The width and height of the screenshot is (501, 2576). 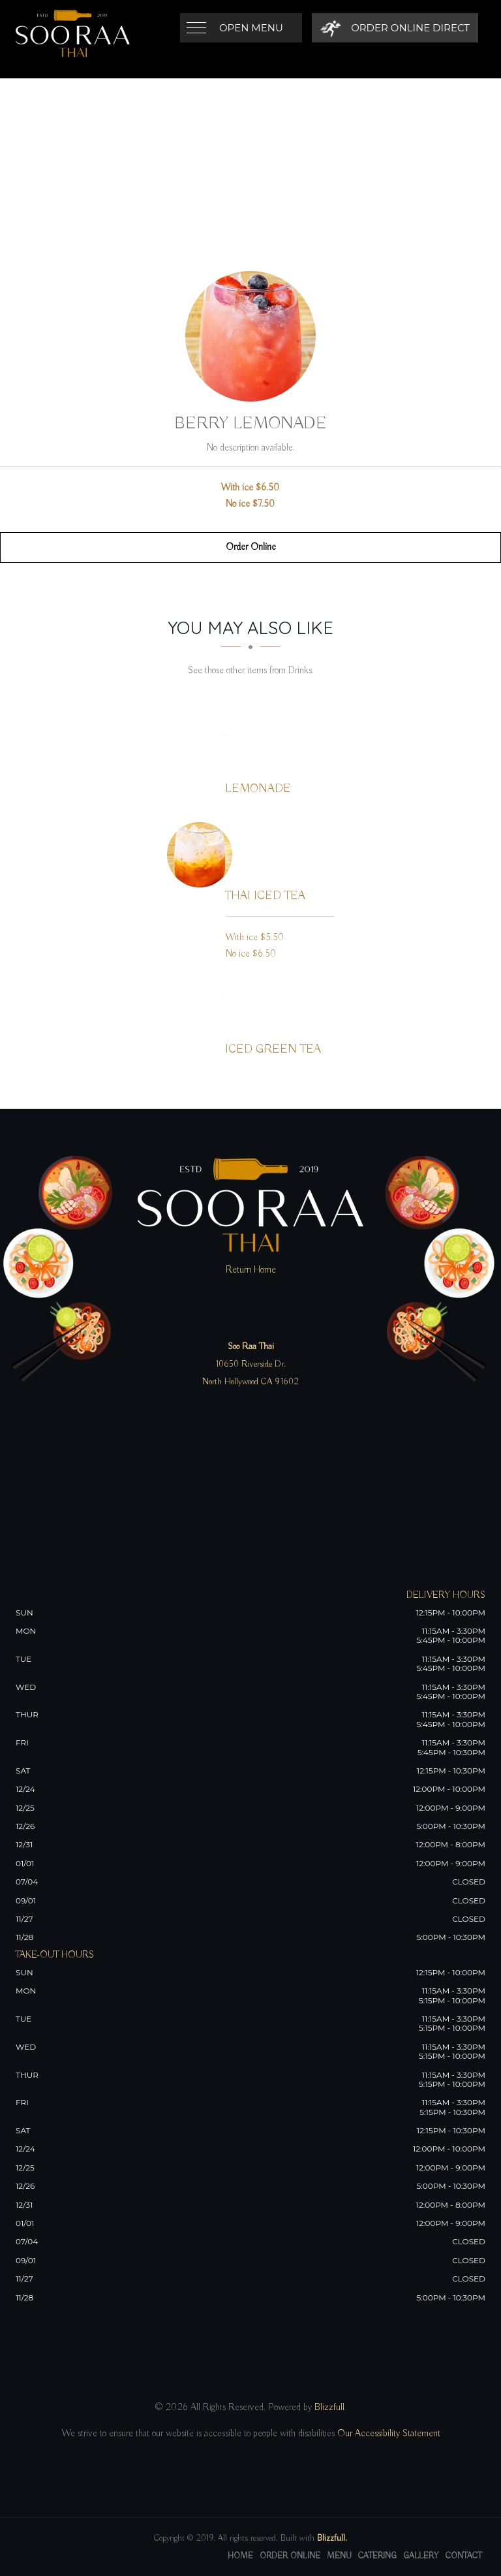 What do you see at coordinates (387, 2434) in the screenshot?
I see `Our Accessibility Statement` at bounding box center [387, 2434].